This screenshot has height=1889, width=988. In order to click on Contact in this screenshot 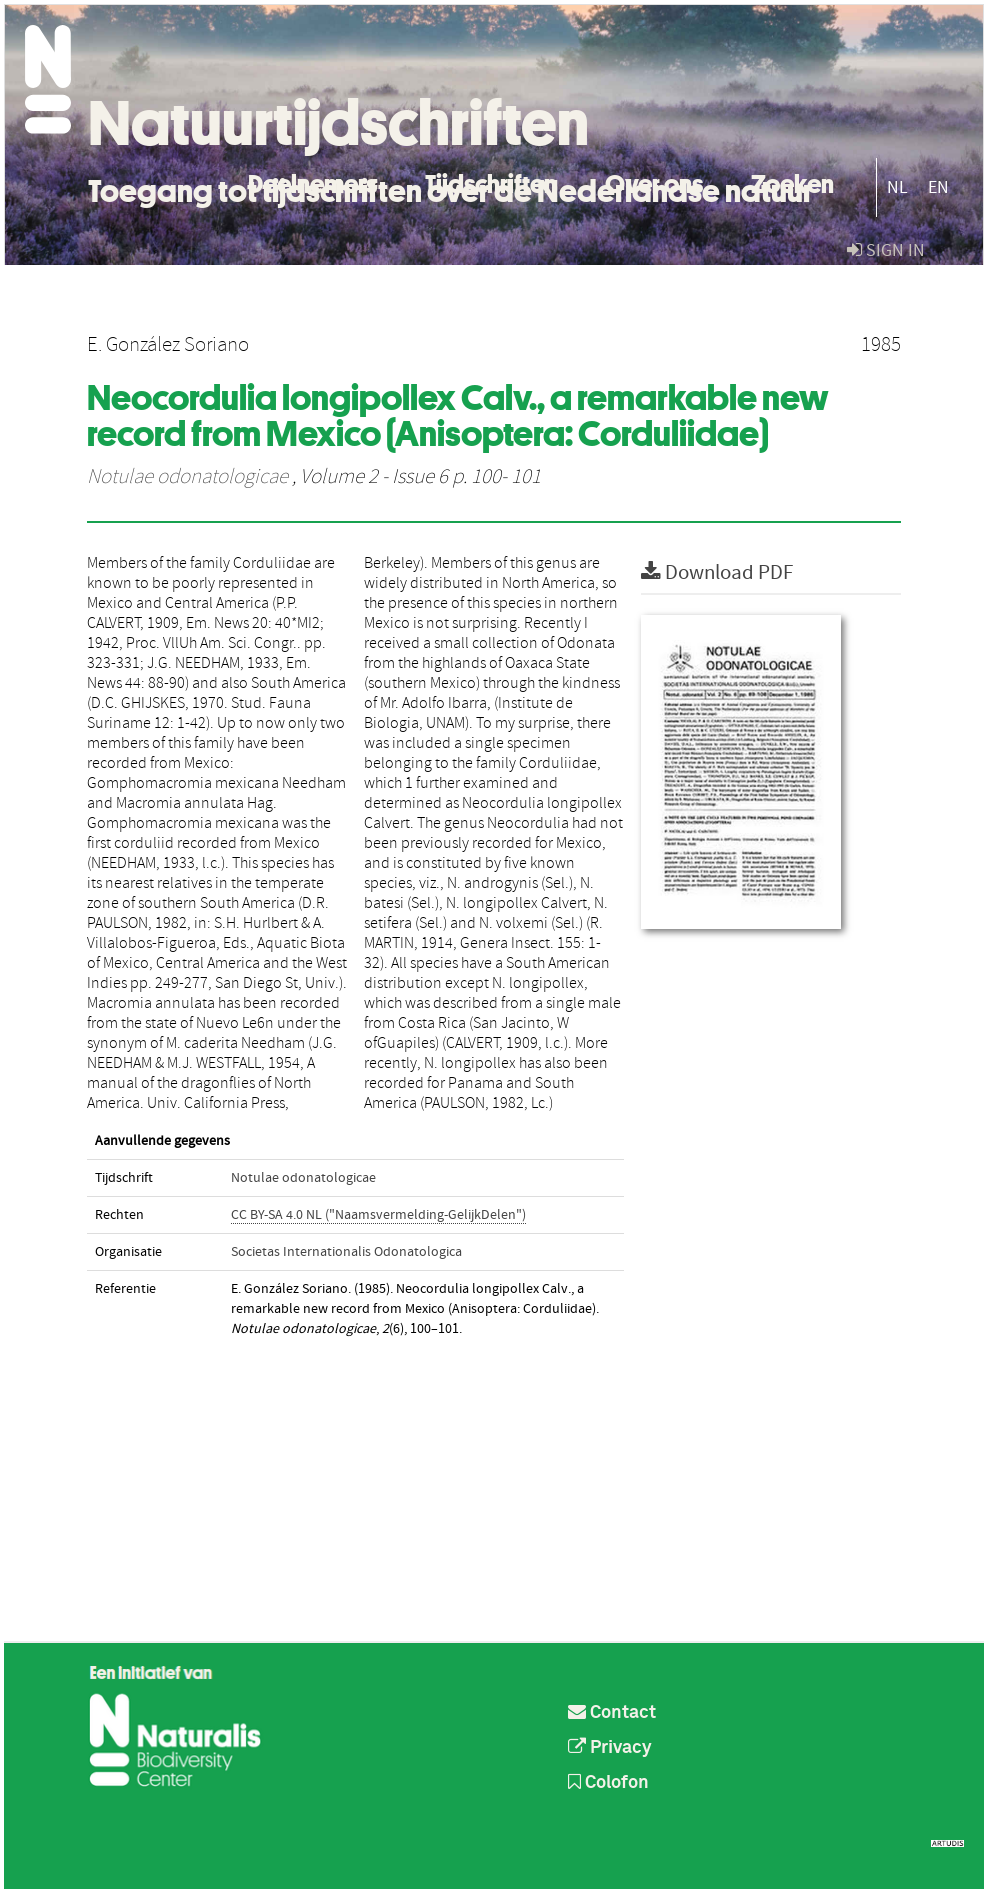, I will do `click(612, 1713)`.